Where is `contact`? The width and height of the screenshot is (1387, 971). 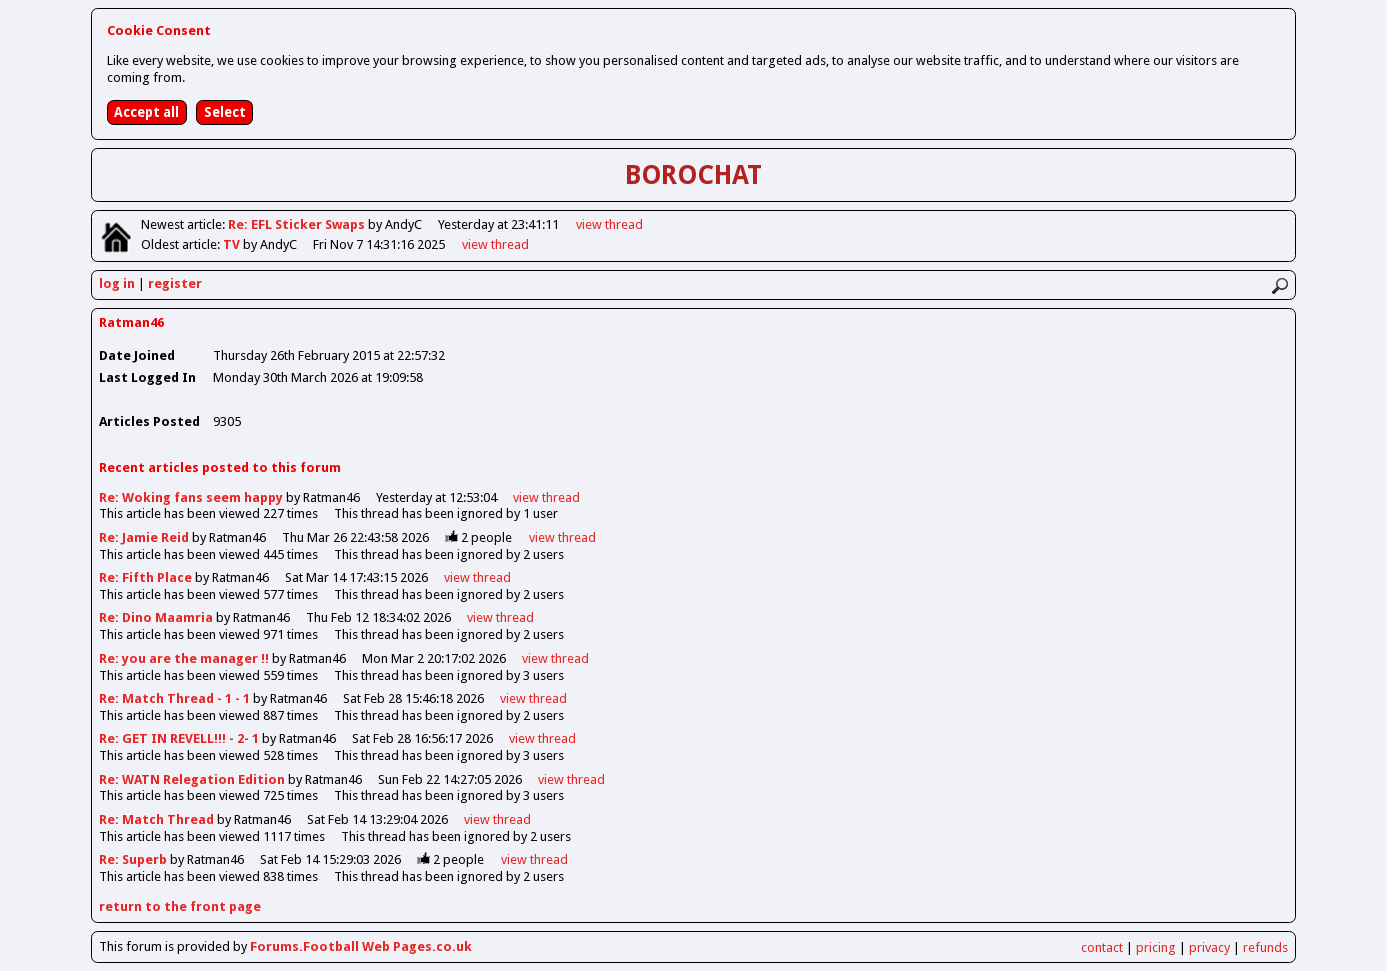
contact is located at coordinates (1102, 947).